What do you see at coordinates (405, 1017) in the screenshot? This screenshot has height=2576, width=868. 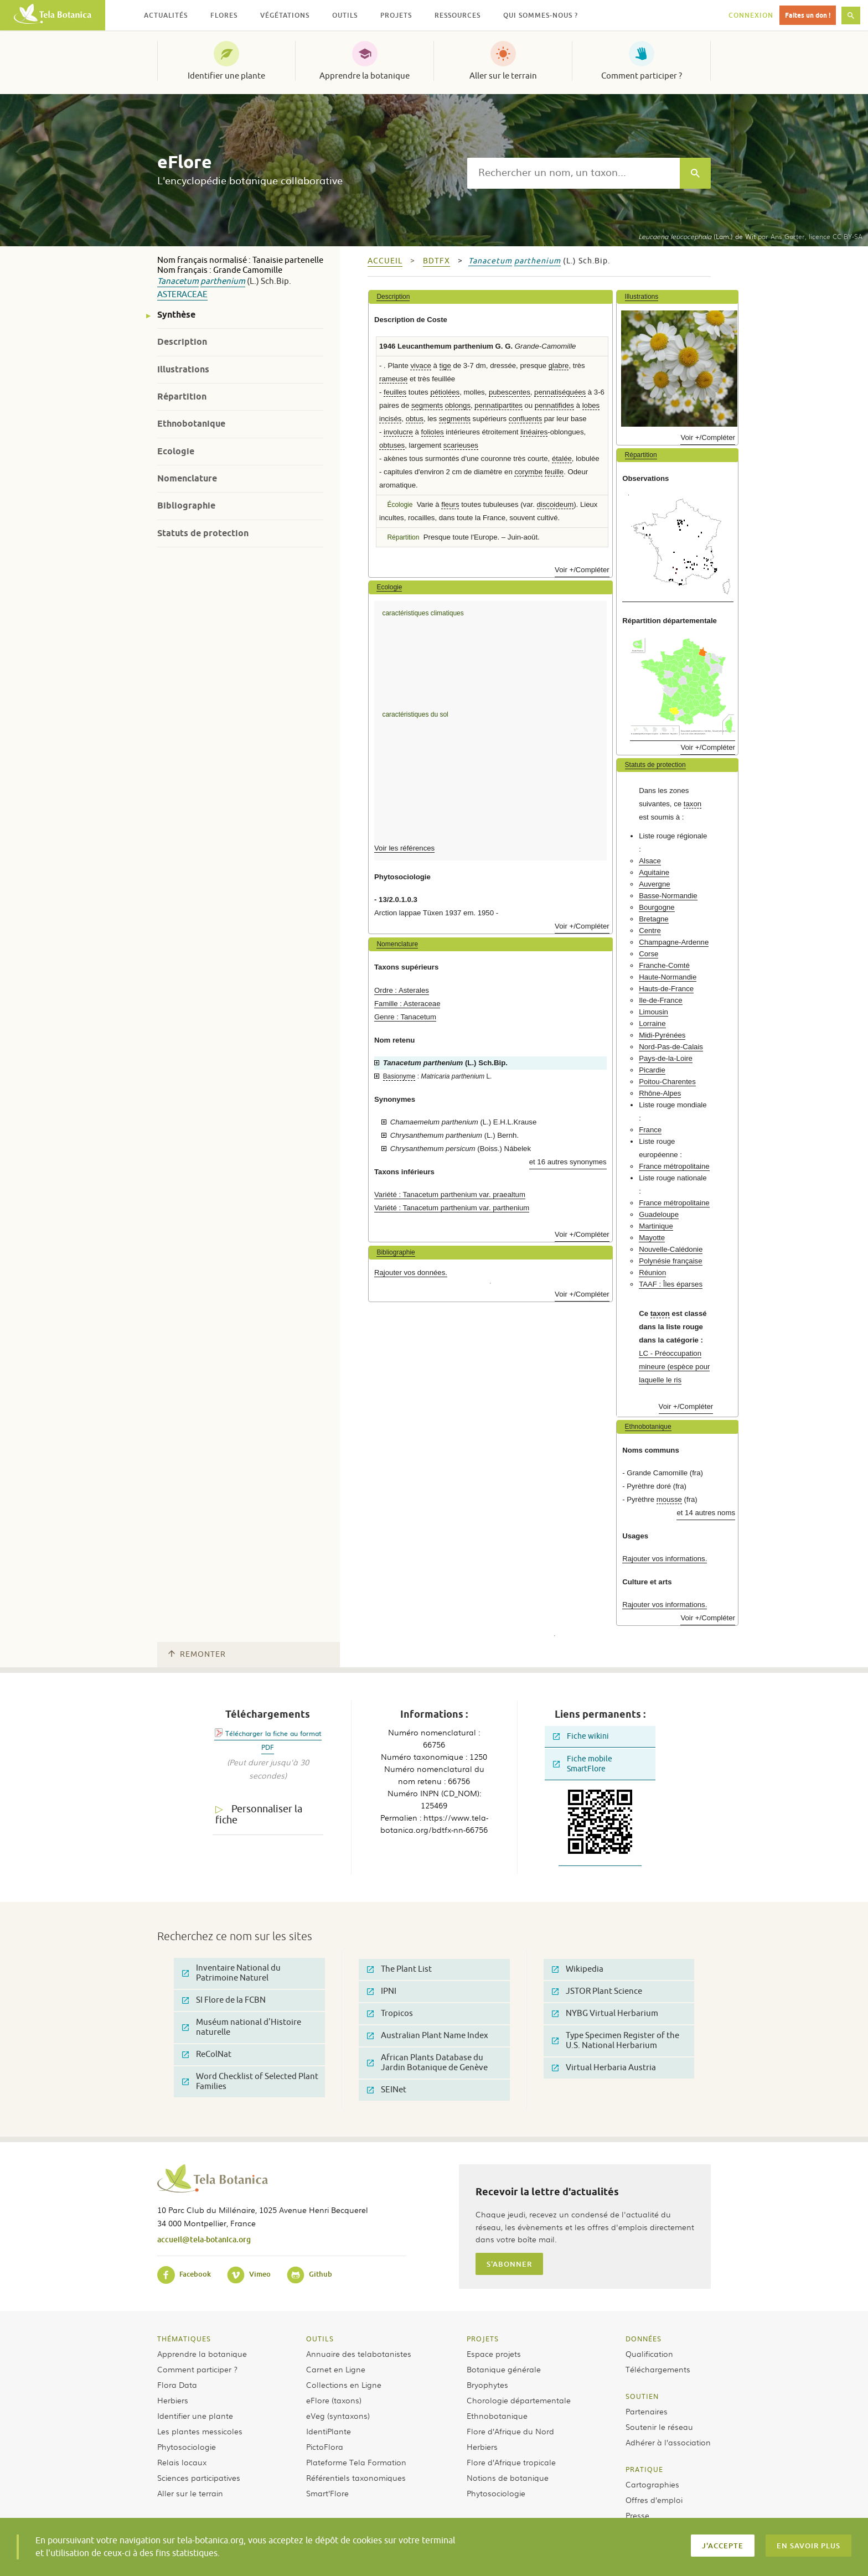 I see `Genre : Tanacetum` at bounding box center [405, 1017].